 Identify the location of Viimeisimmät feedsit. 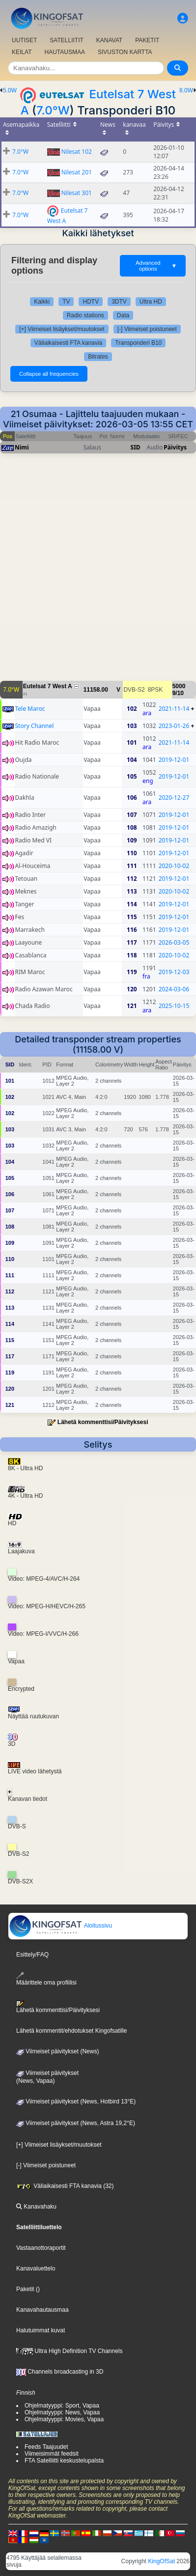
(52, 2453).